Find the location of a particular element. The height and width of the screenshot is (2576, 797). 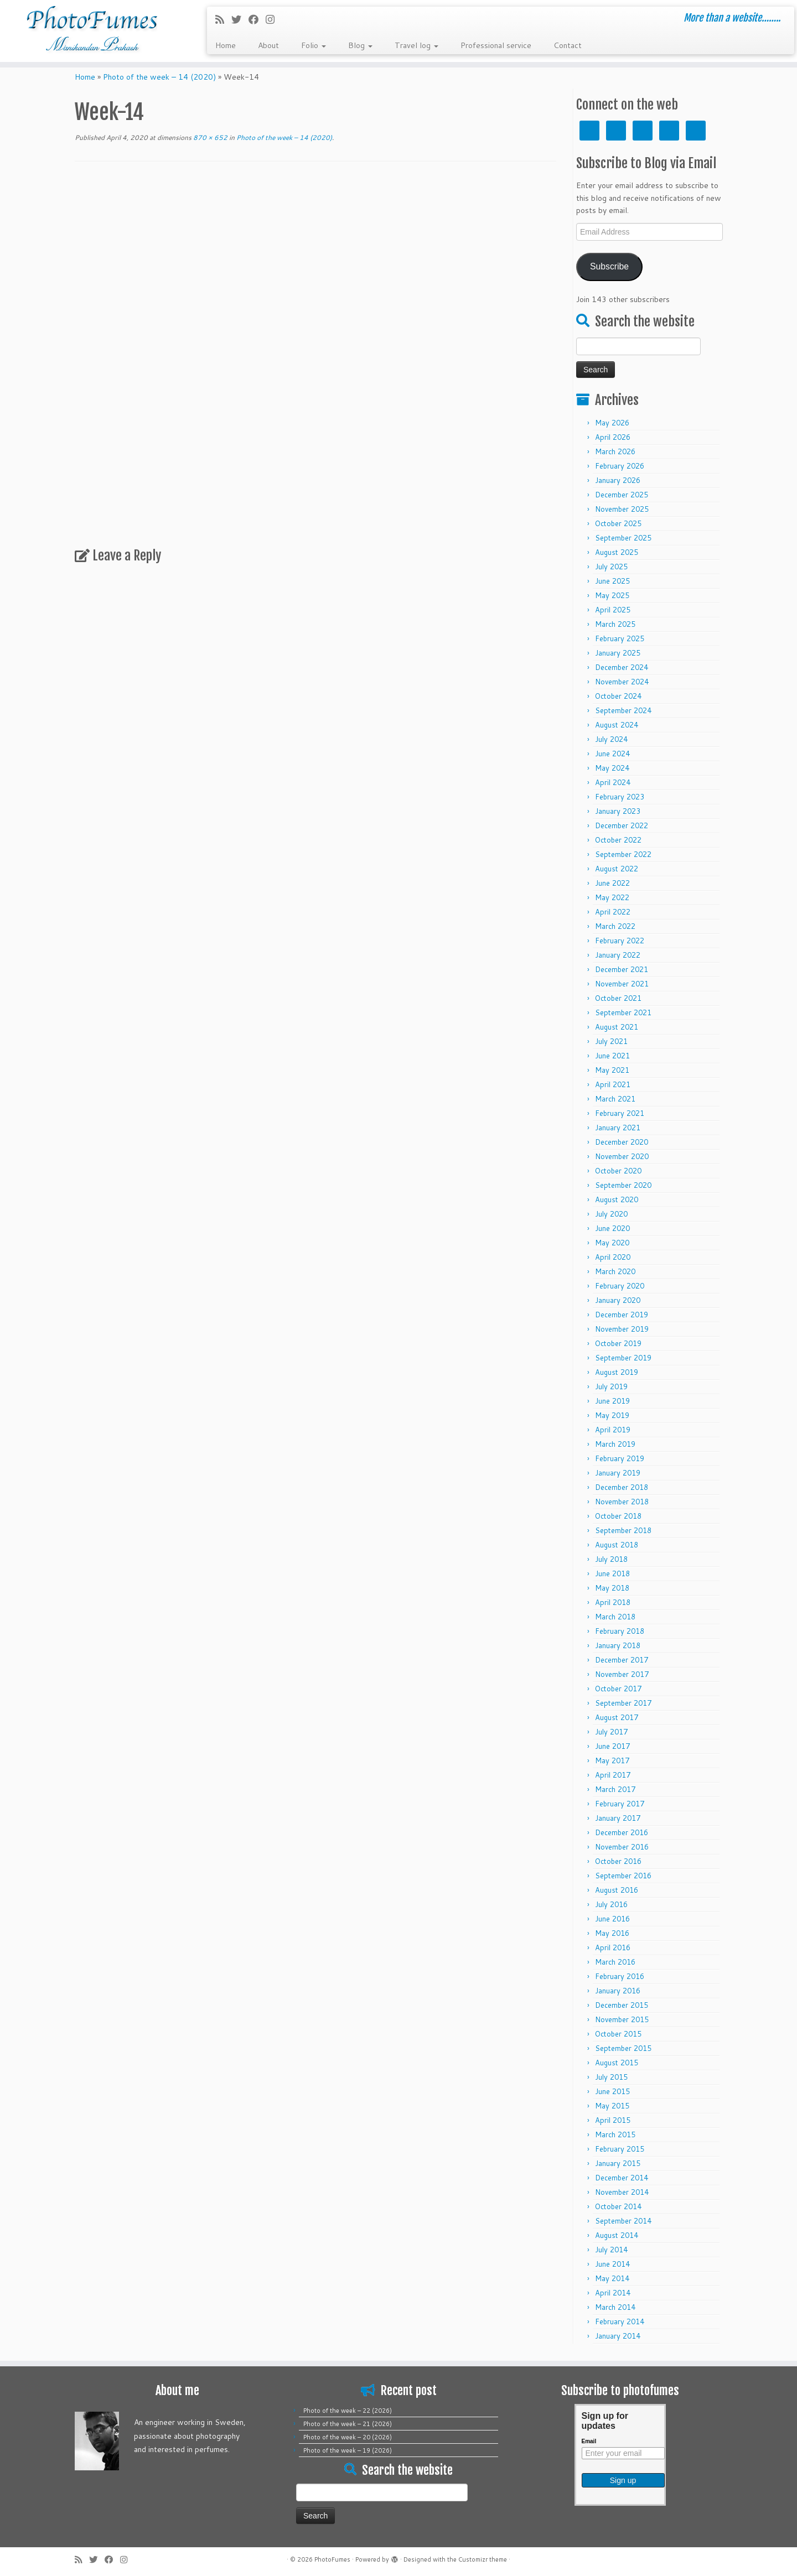

October 2019 is located at coordinates (618, 1343).